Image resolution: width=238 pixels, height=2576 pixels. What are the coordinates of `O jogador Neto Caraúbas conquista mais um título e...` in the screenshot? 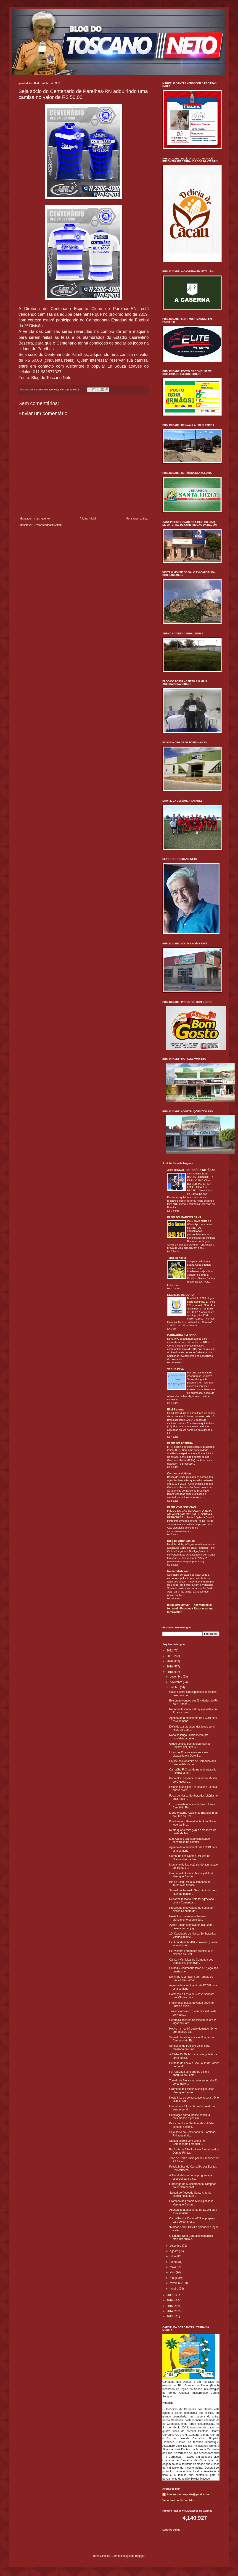 It's located at (191, 2237).